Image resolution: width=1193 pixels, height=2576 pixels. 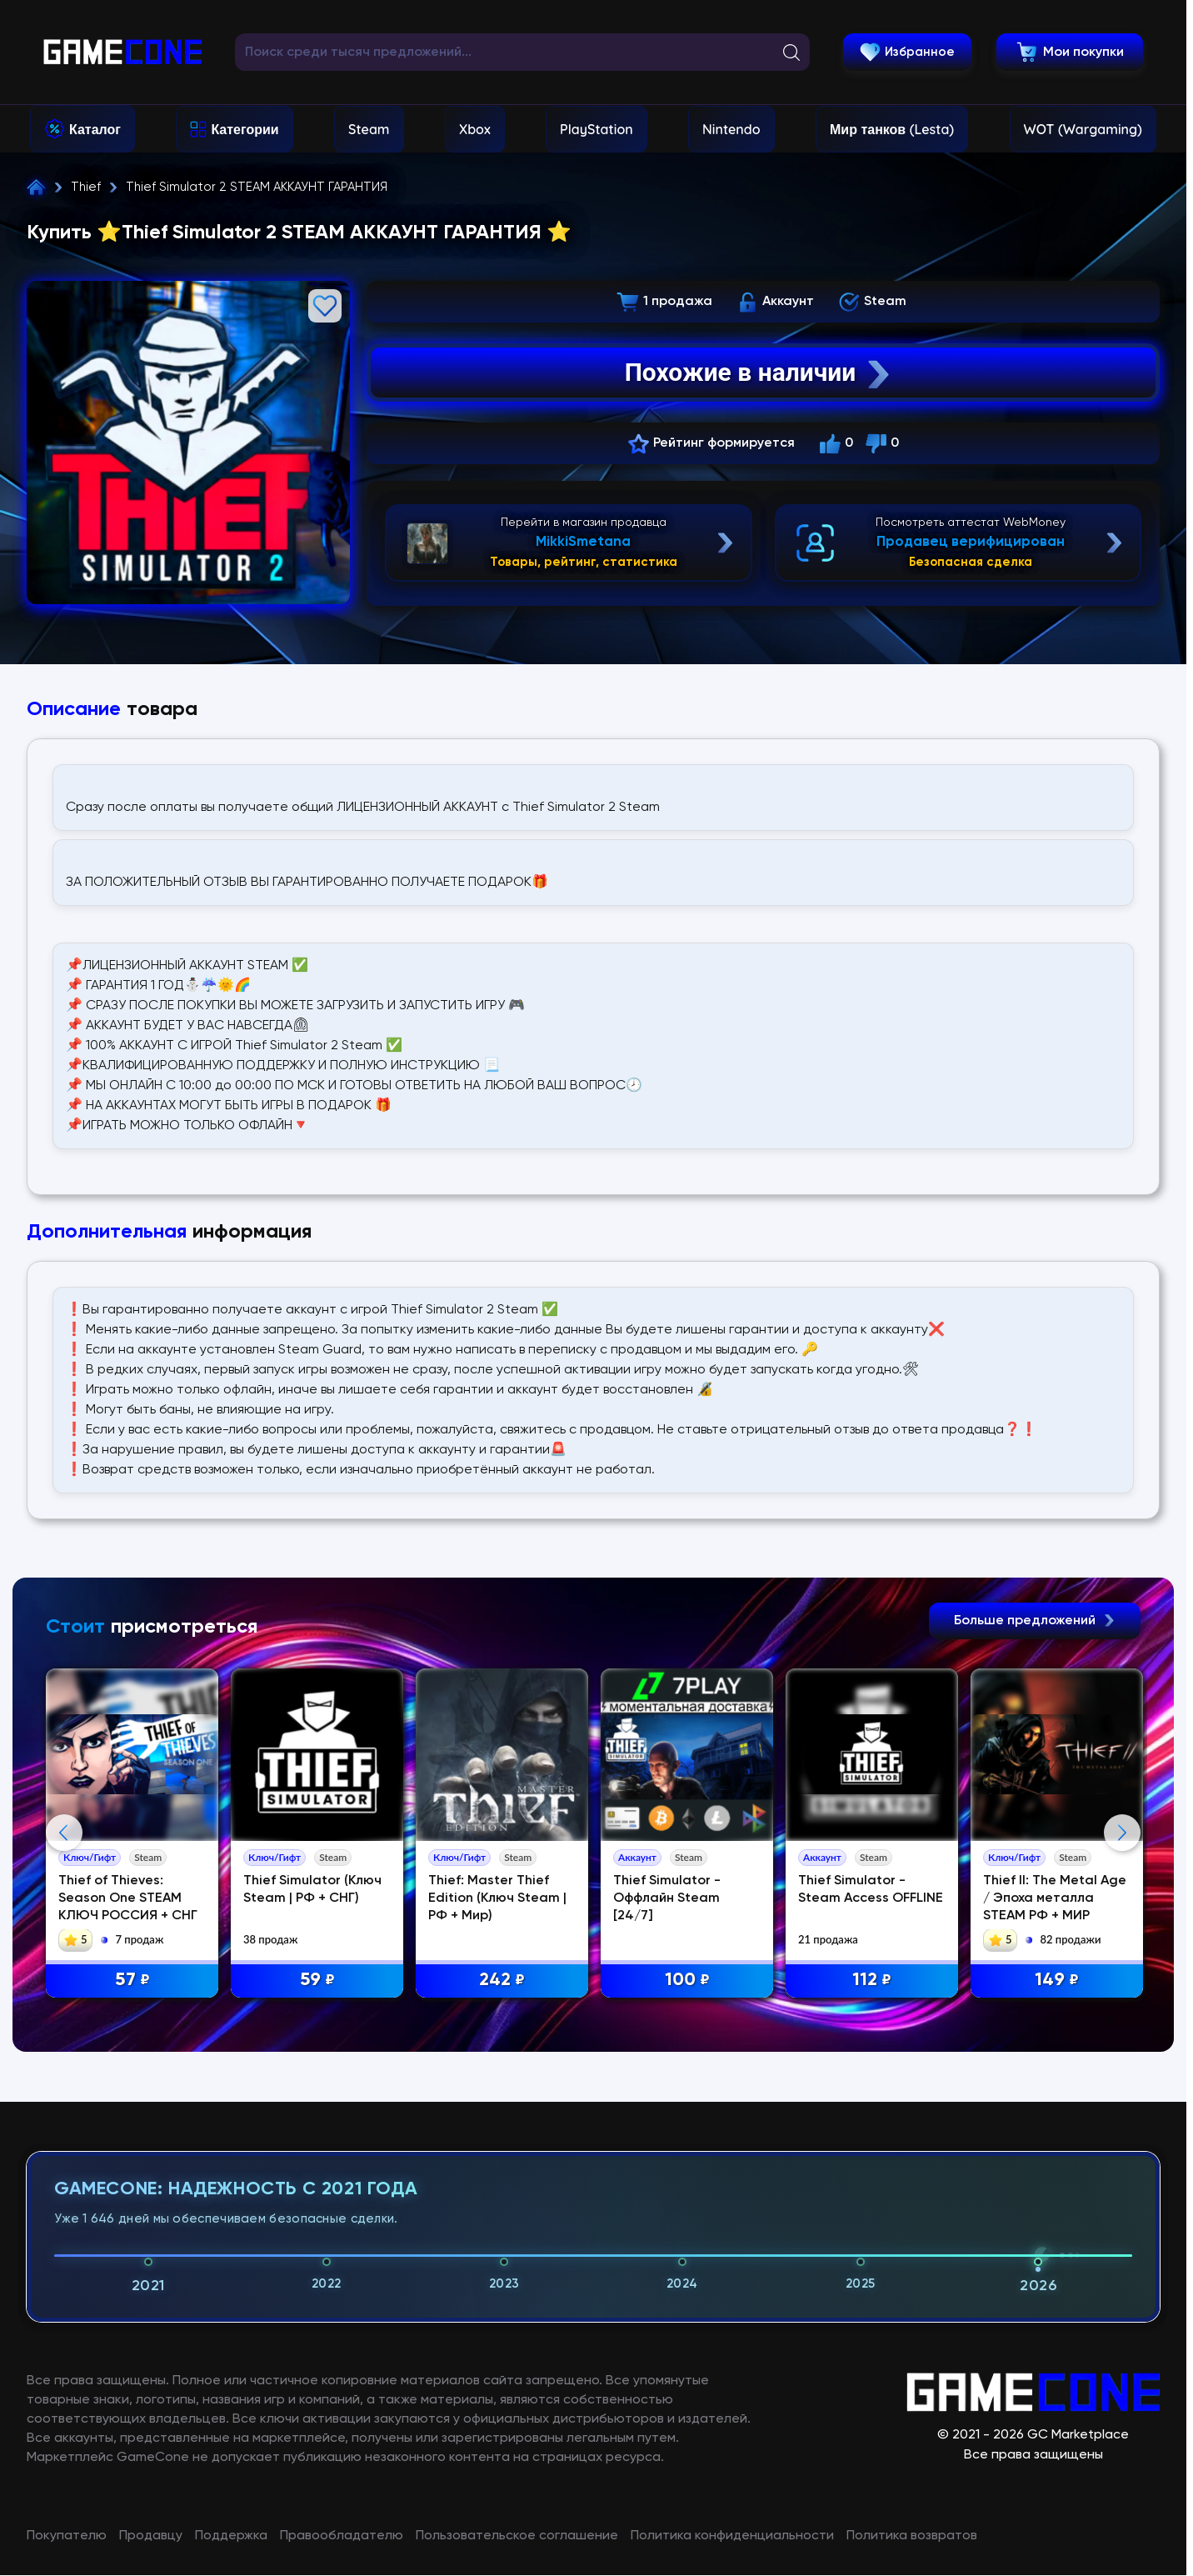 I want to click on Пользовательское соглашение, so click(x=517, y=2536).